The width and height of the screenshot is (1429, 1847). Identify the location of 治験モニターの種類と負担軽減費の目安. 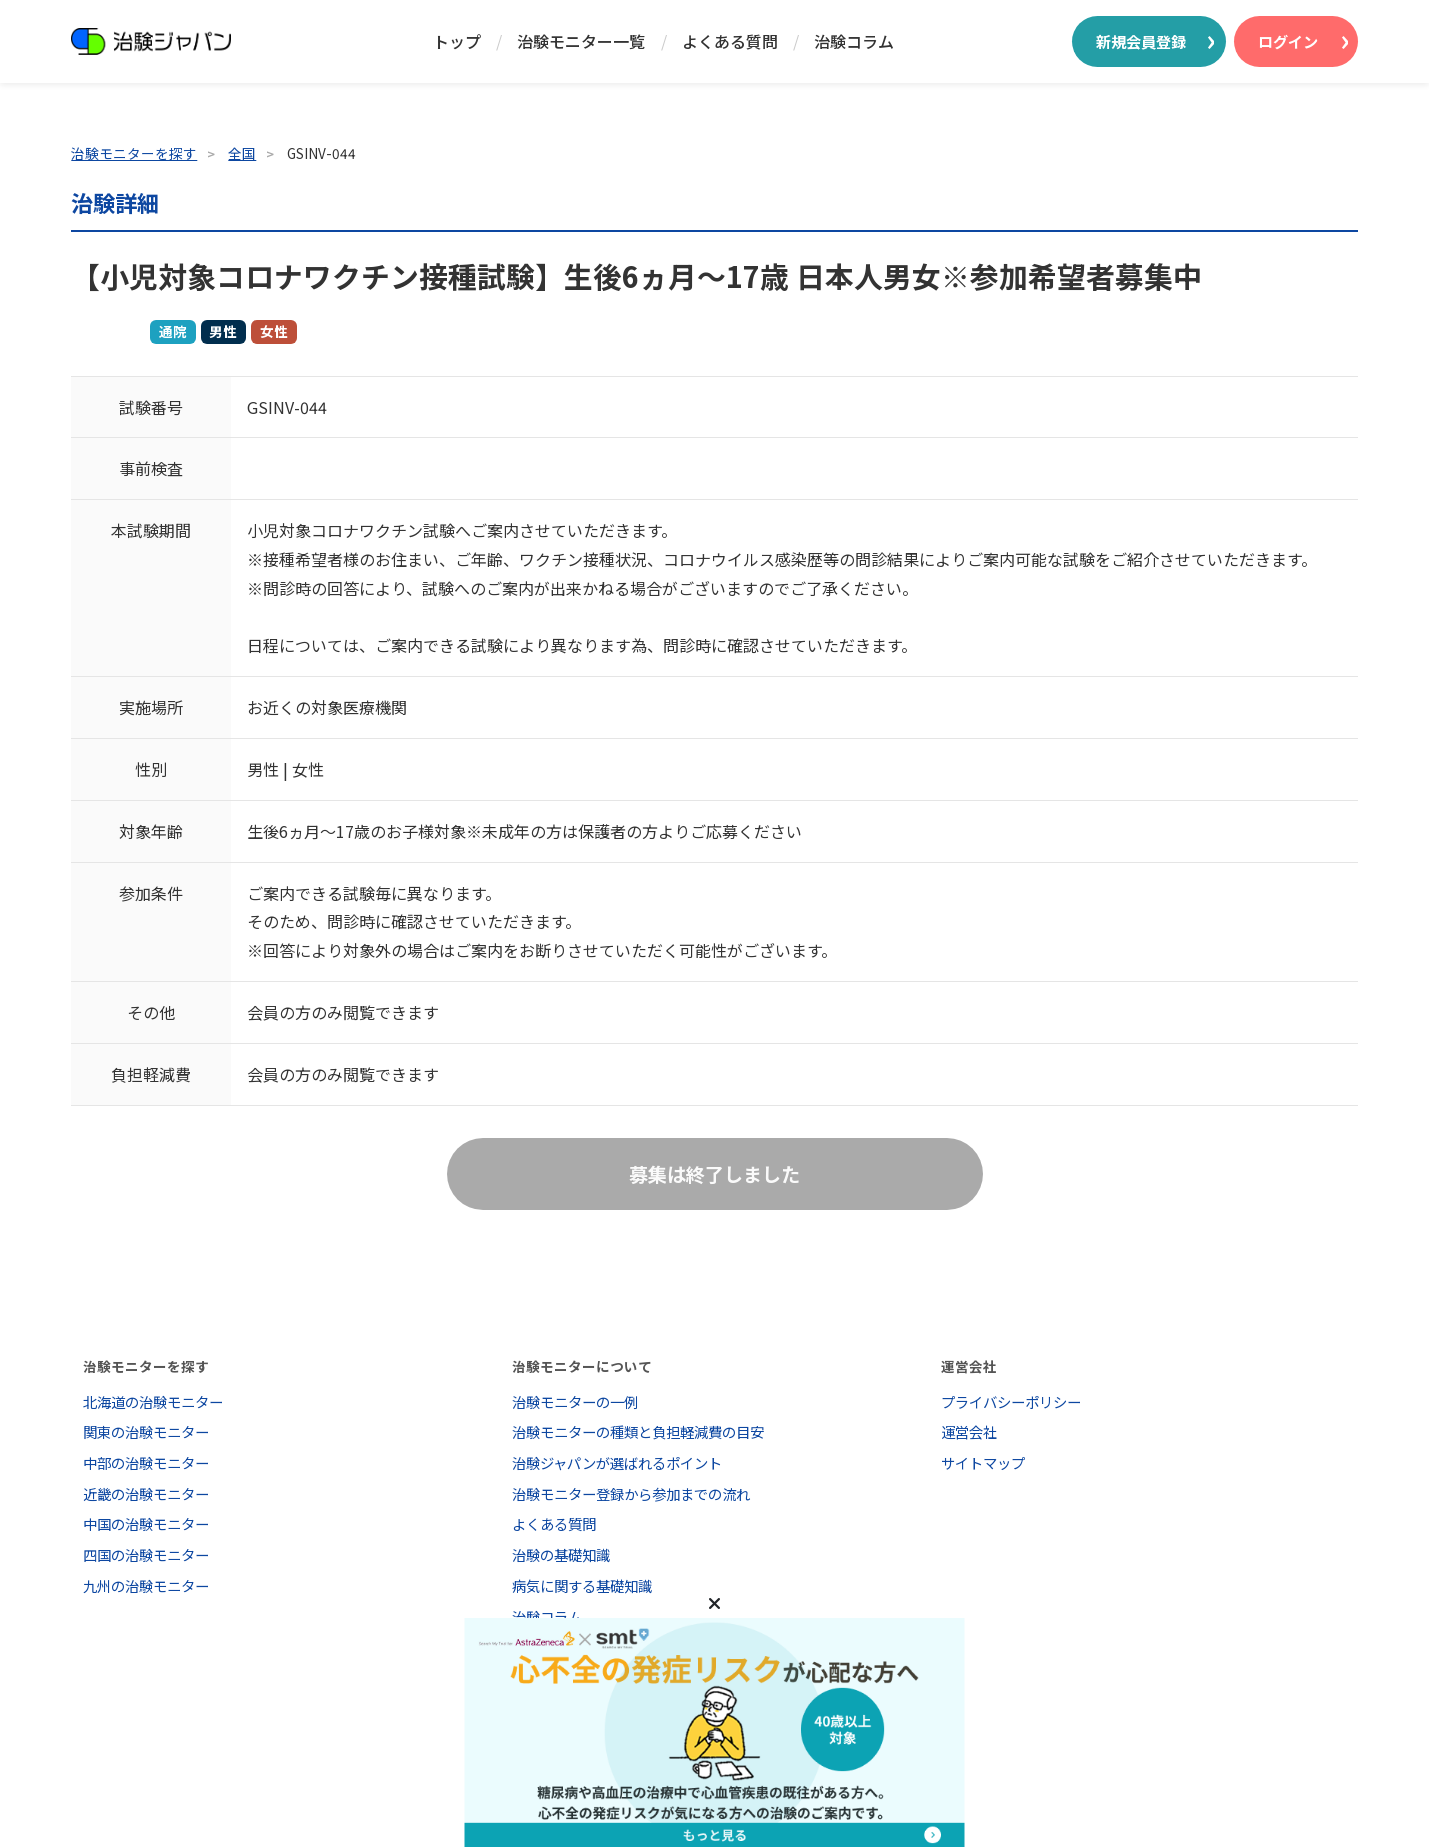
(638, 1431).